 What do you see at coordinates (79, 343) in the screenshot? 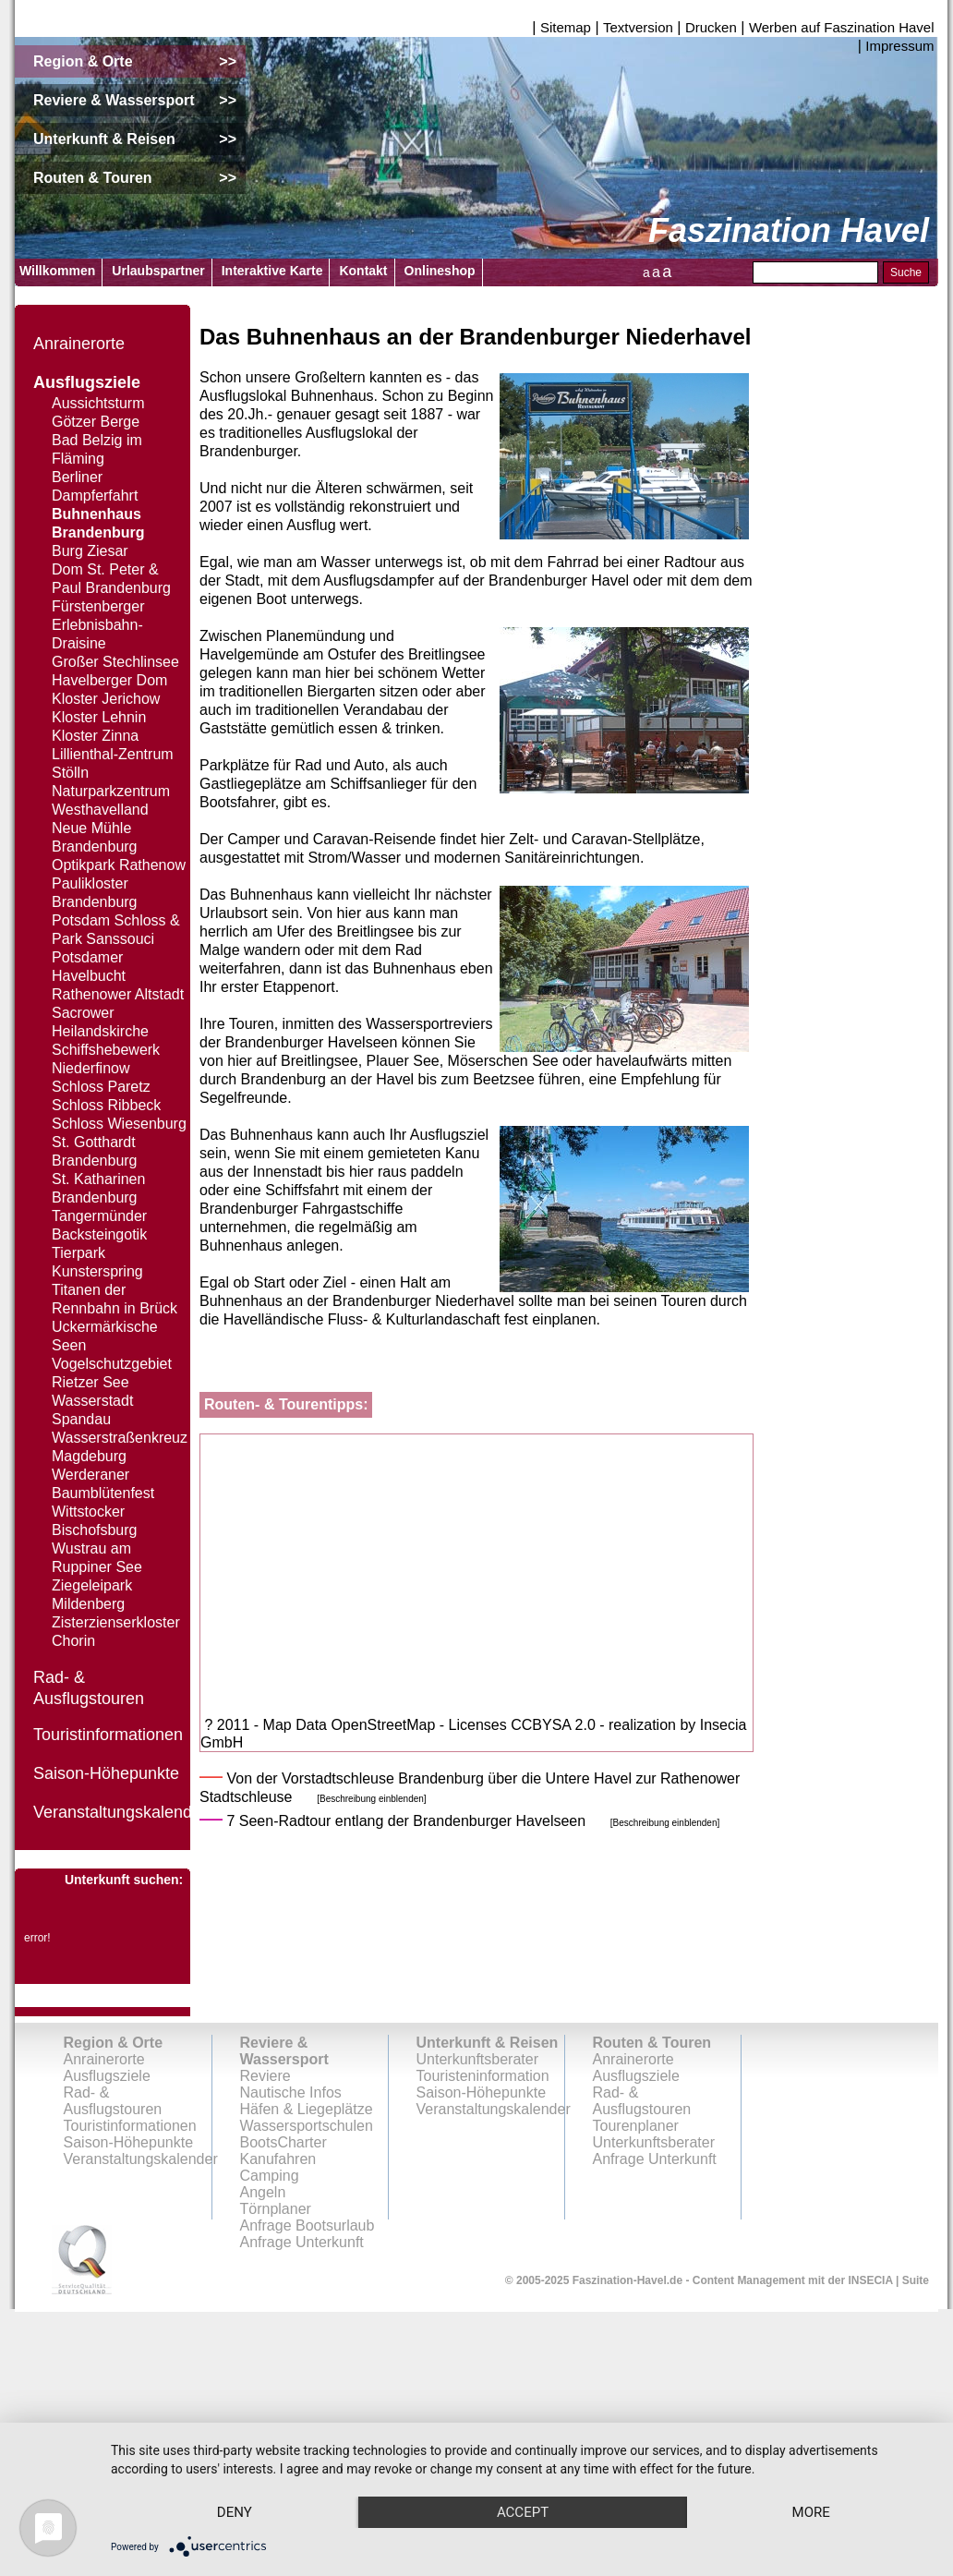
I see `Anrainerorte` at bounding box center [79, 343].